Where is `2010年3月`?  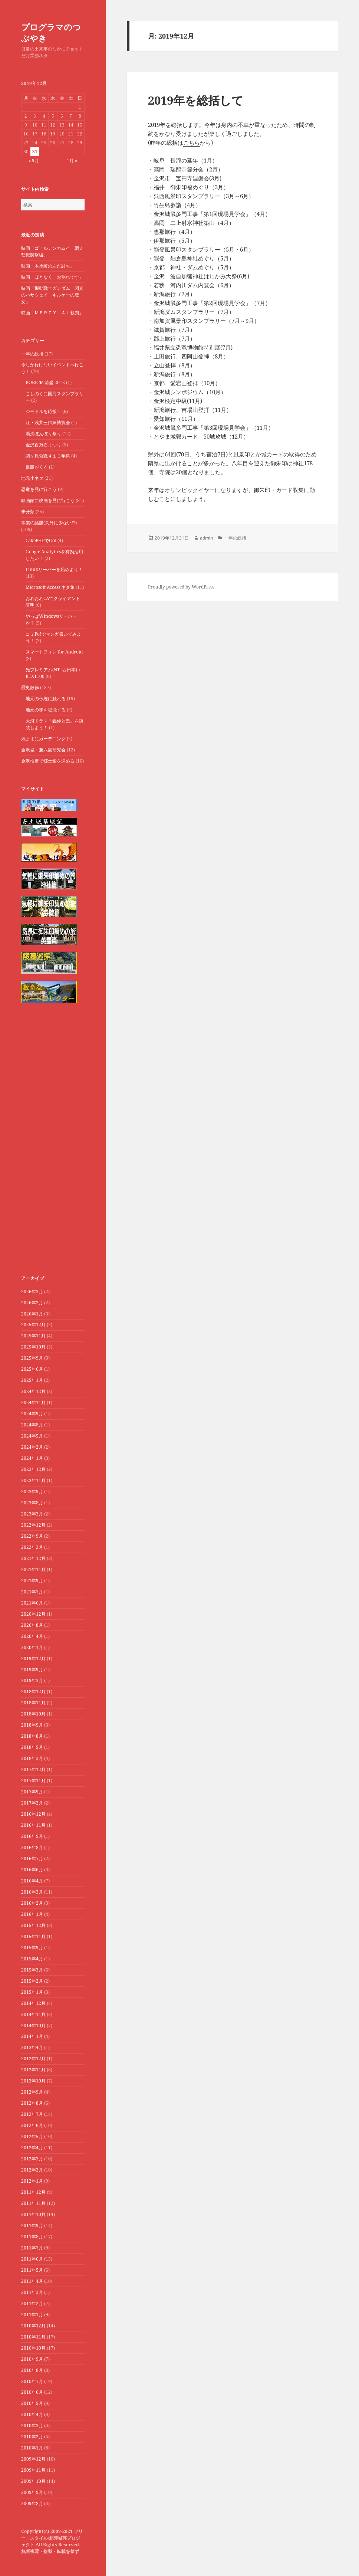 2010年3月 is located at coordinates (32, 2425).